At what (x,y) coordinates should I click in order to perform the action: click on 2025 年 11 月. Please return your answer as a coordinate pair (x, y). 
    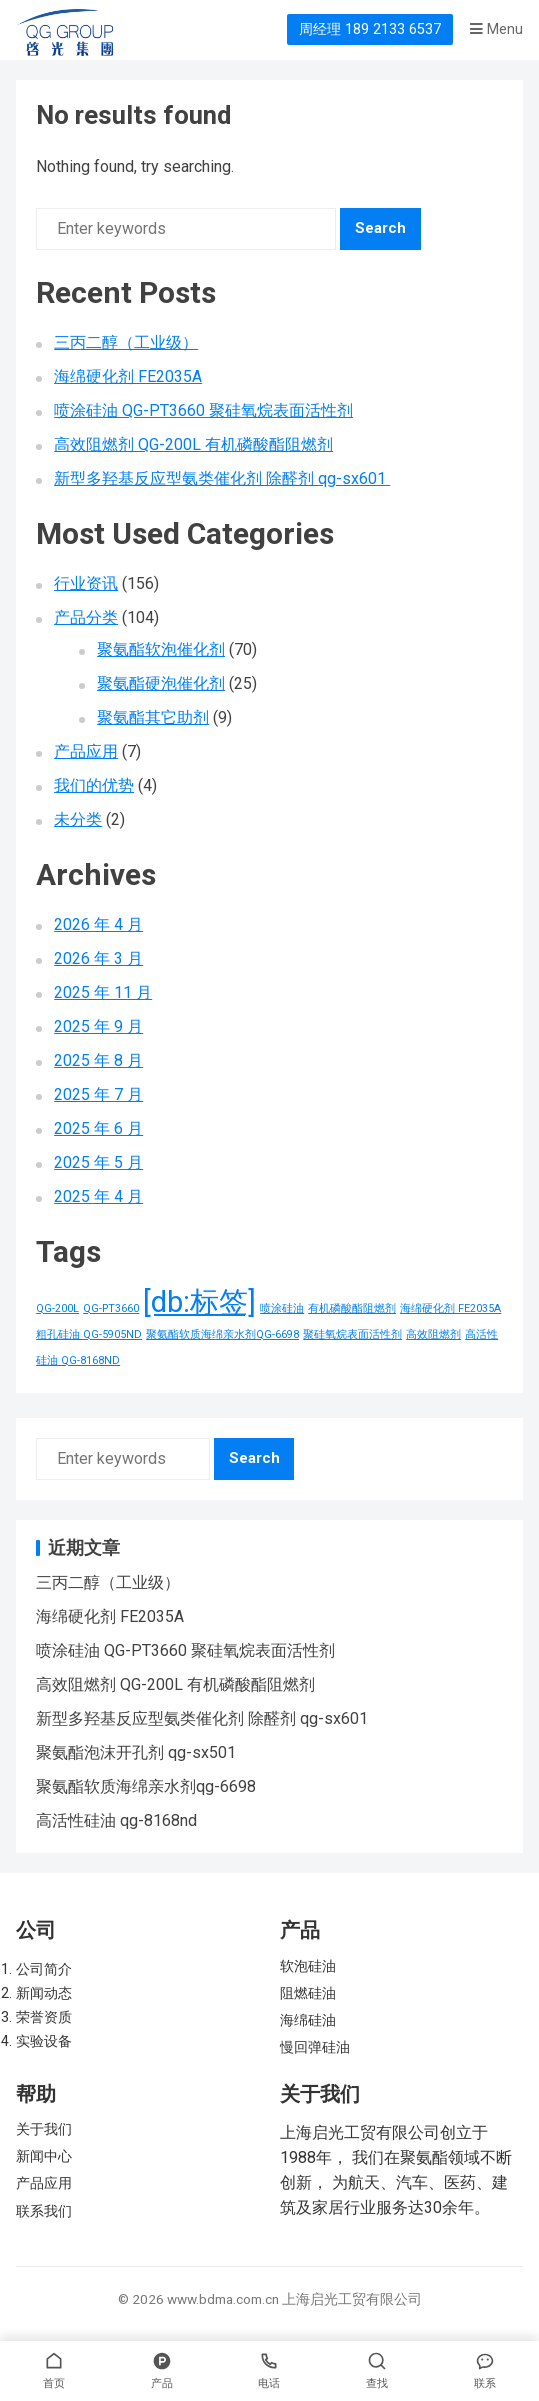
    Looking at the image, I should click on (103, 992).